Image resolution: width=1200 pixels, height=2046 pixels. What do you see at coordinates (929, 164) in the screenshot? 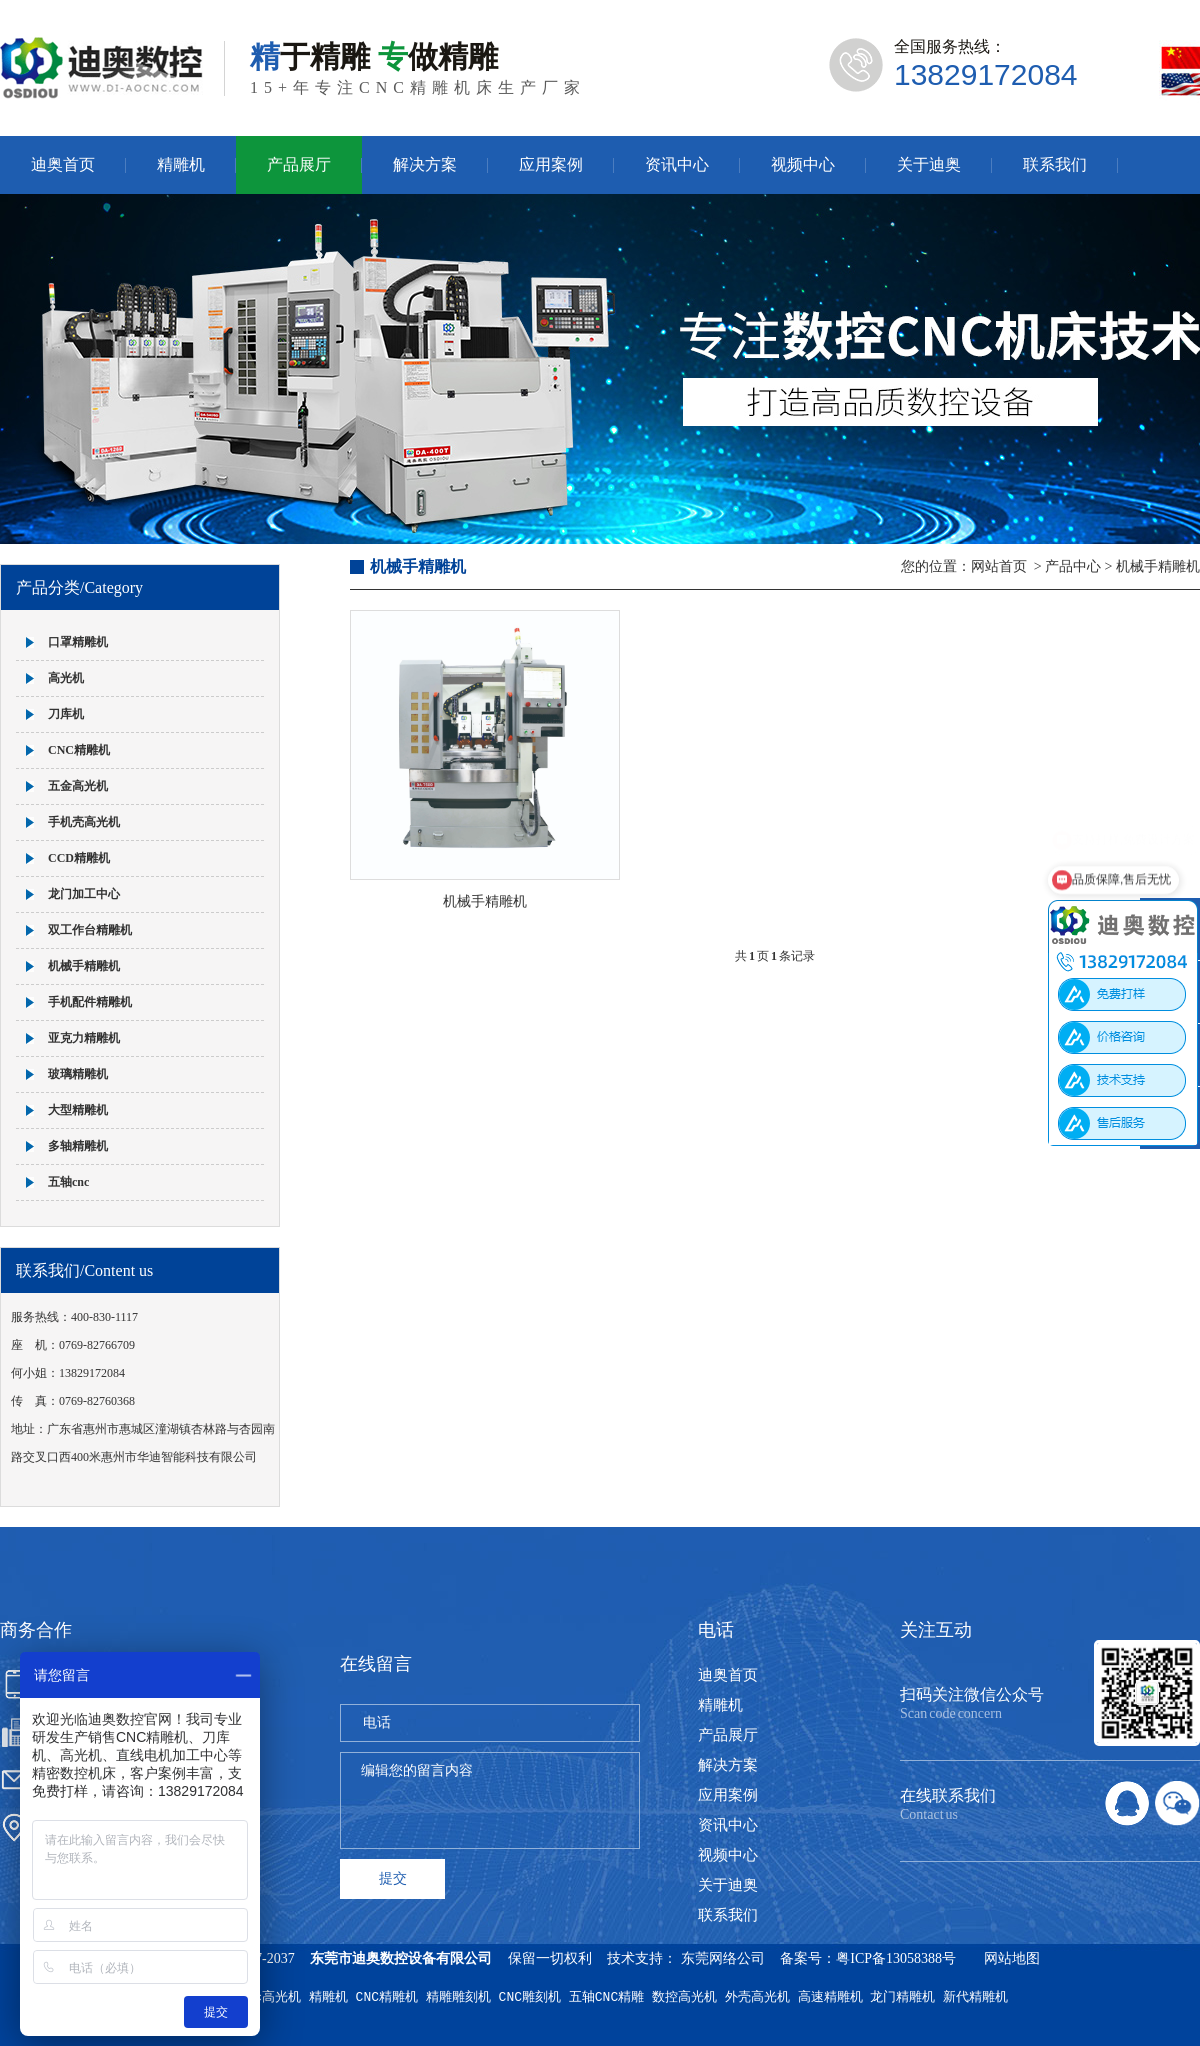
I see `关于迪奥` at bounding box center [929, 164].